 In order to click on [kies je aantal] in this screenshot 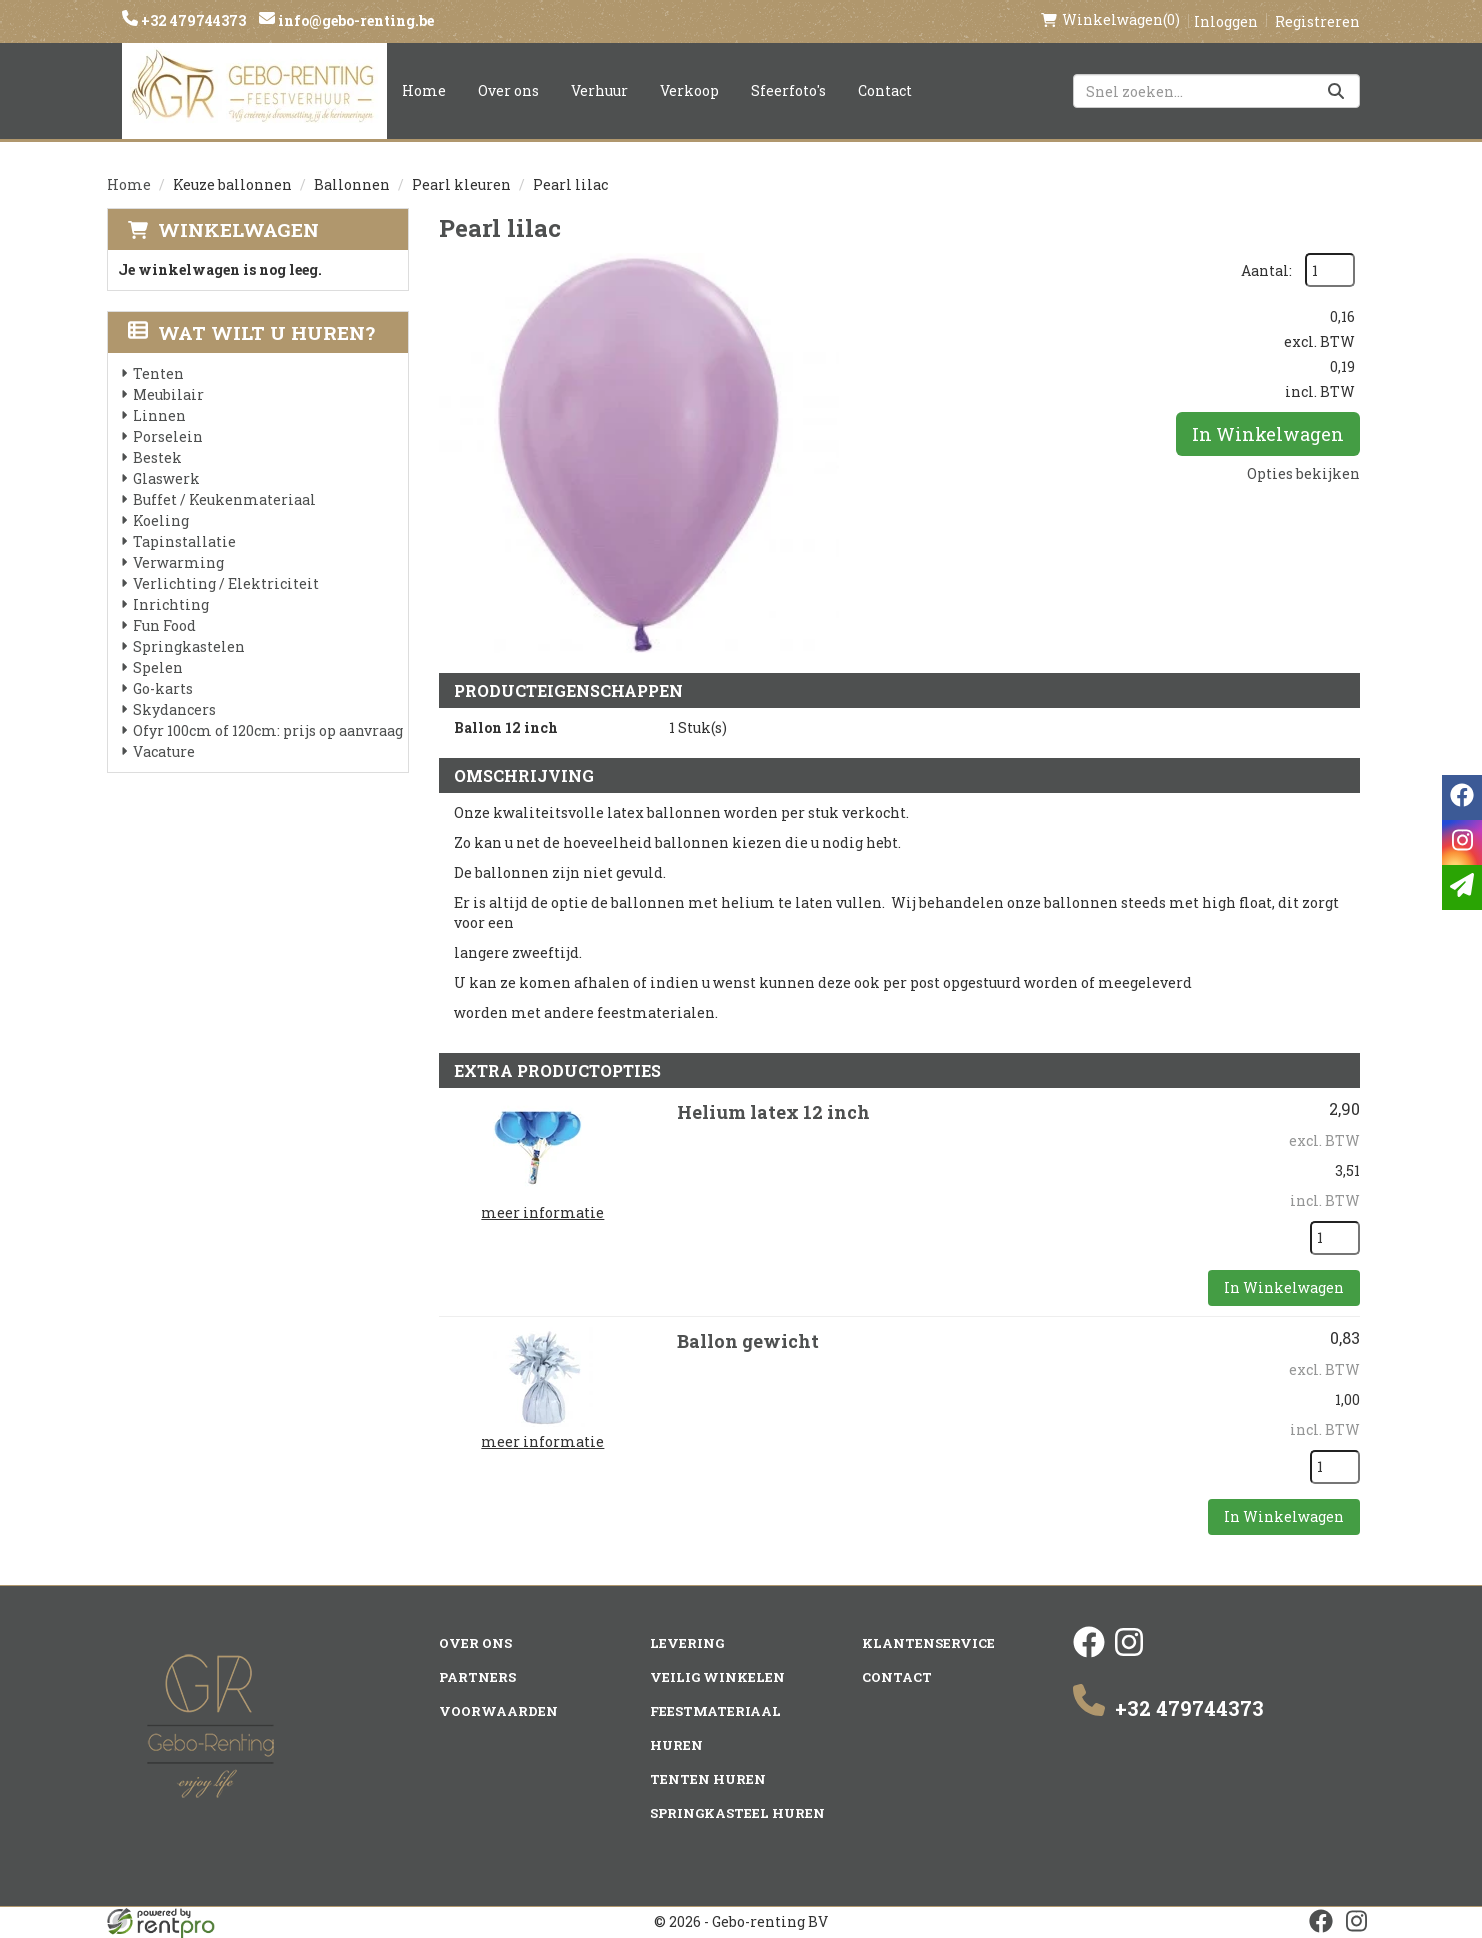, I will do `click(1335, 1238)`.